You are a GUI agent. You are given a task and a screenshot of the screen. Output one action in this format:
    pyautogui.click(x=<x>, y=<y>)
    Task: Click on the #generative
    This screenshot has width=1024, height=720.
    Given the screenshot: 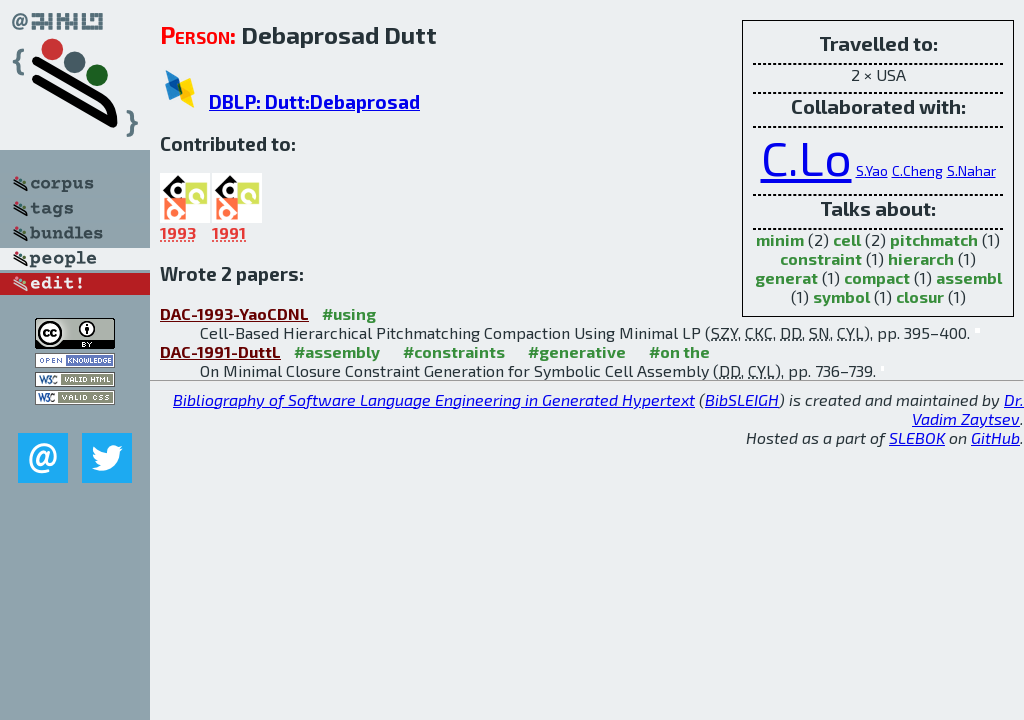 What is the action you would take?
    pyautogui.click(x=577, y=351)
    